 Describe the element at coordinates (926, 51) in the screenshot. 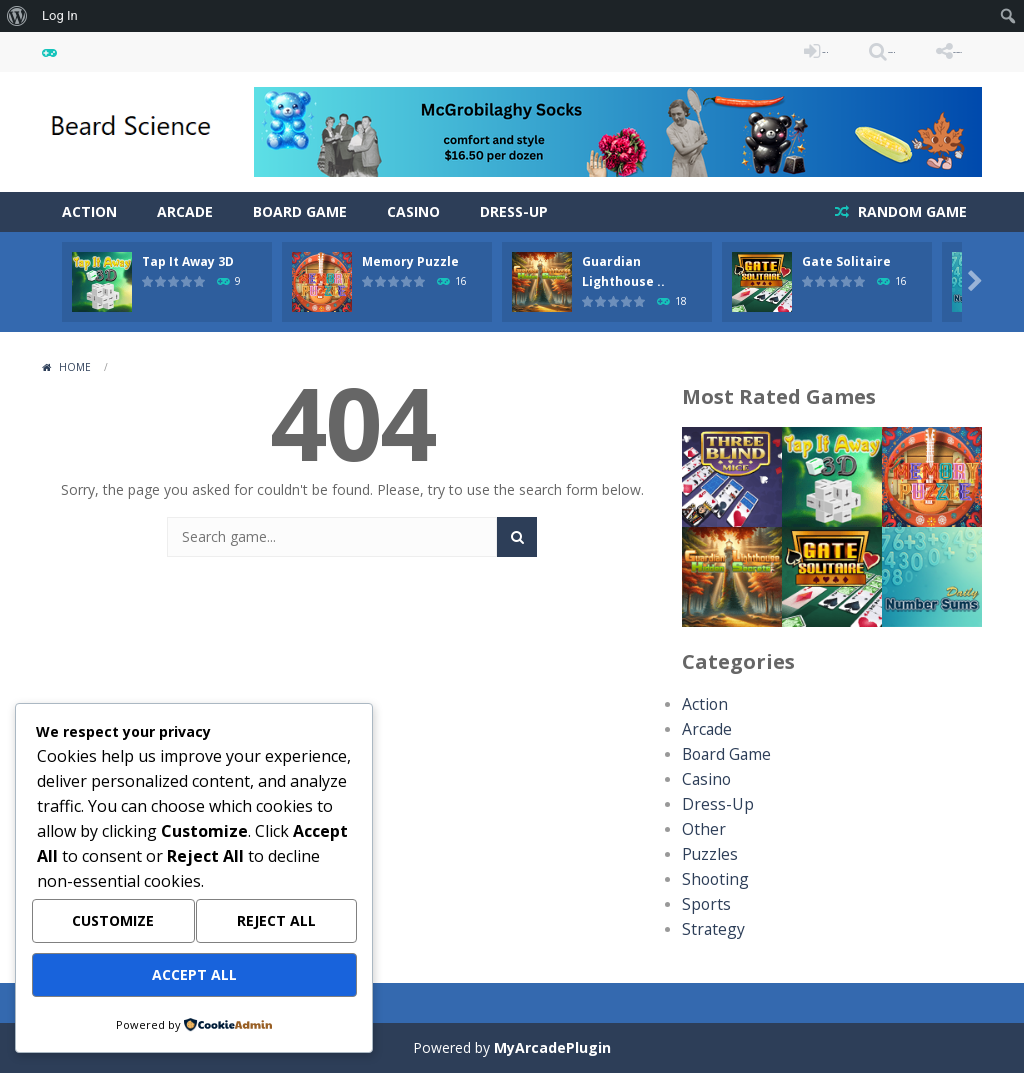

I see `FOLLOW US` at that location.